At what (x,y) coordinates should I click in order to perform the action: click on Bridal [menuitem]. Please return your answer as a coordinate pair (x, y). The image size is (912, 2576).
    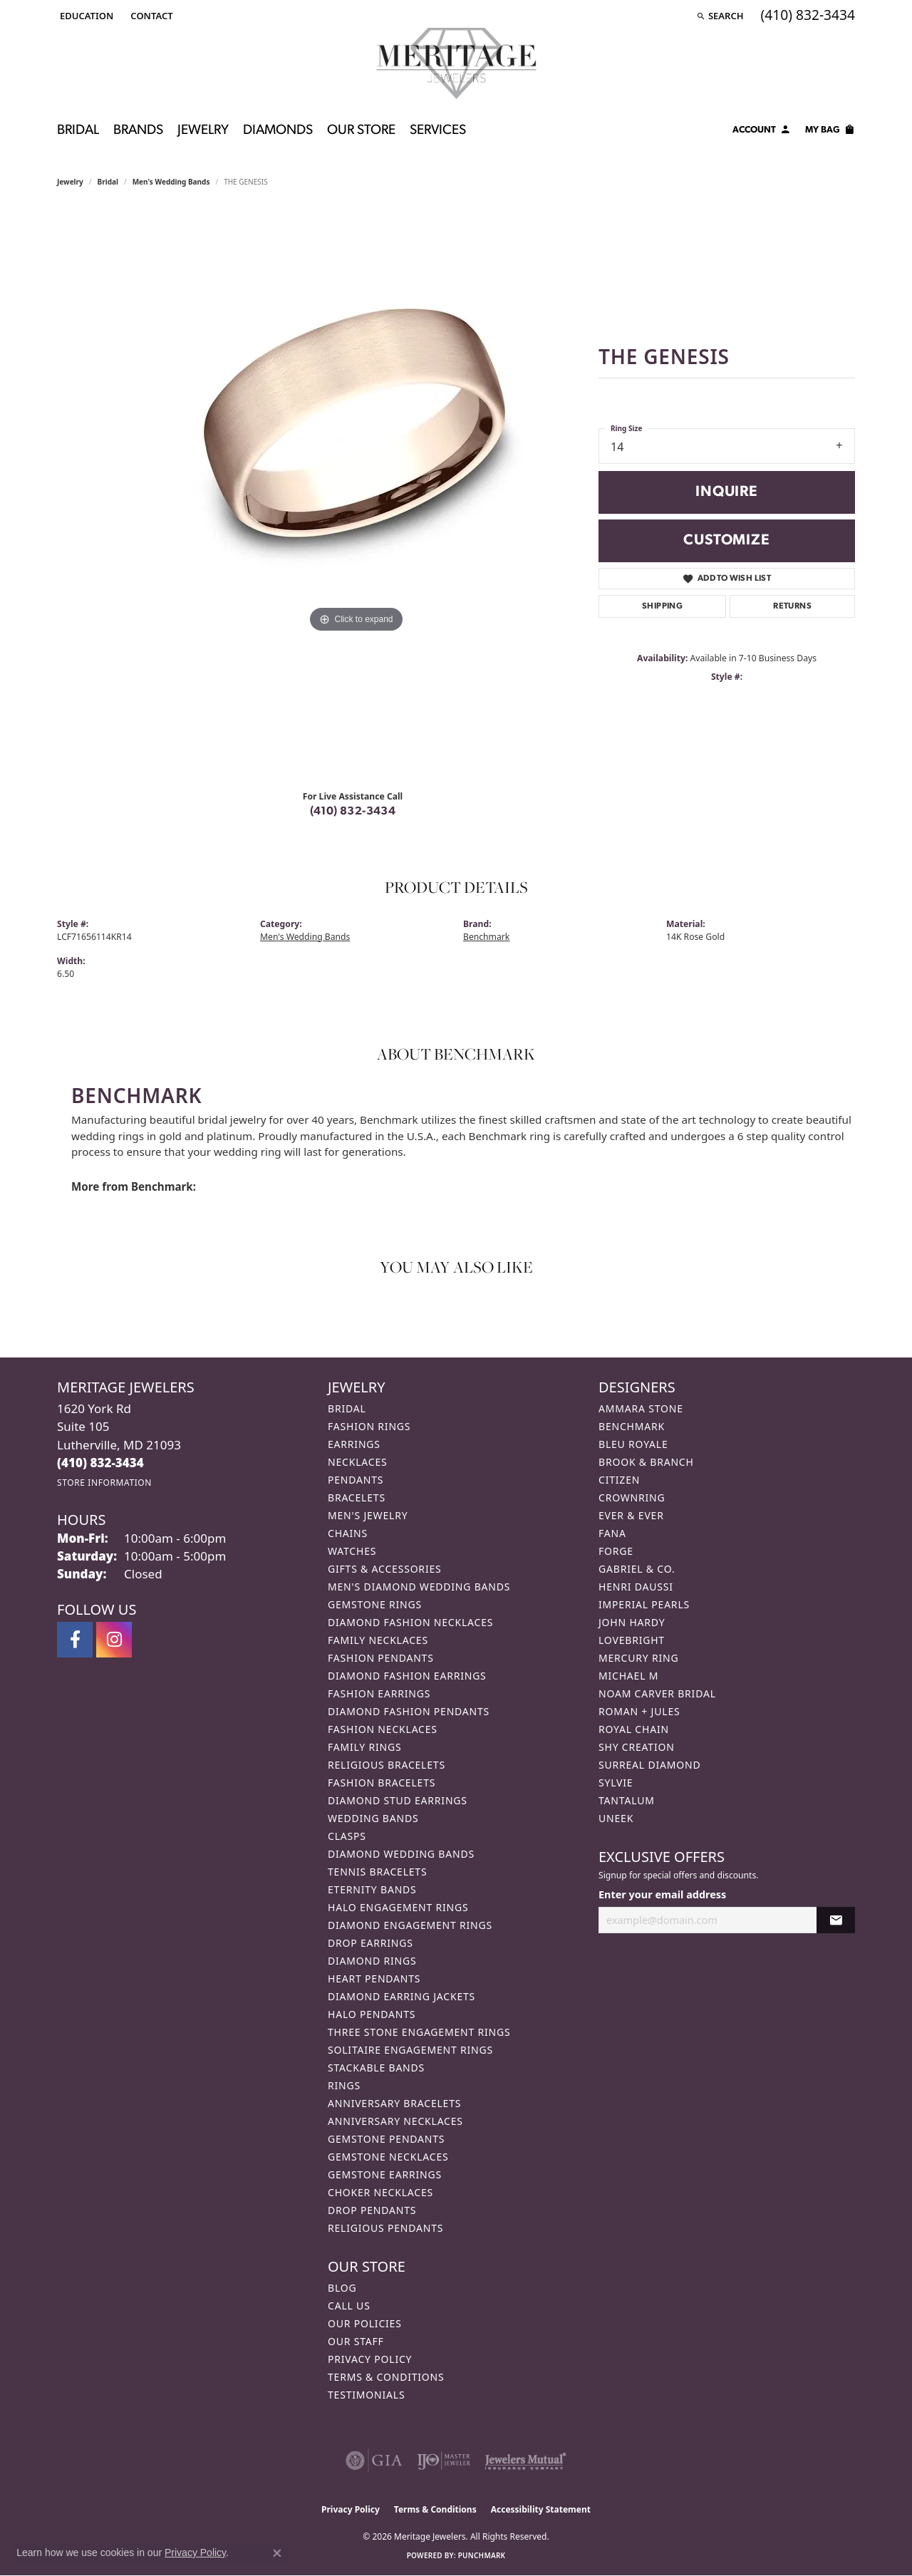
    Looking at the image, I should click on (347, 1408).